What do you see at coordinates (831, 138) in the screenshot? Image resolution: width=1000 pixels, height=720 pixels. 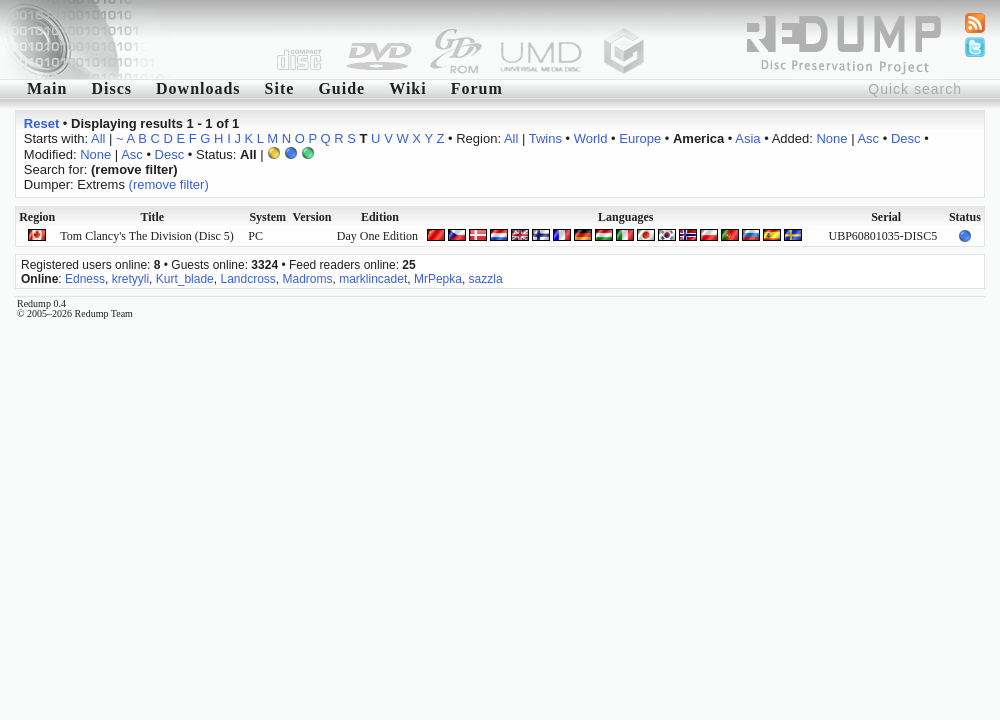 I see `None` at bounding box center [831, 138].